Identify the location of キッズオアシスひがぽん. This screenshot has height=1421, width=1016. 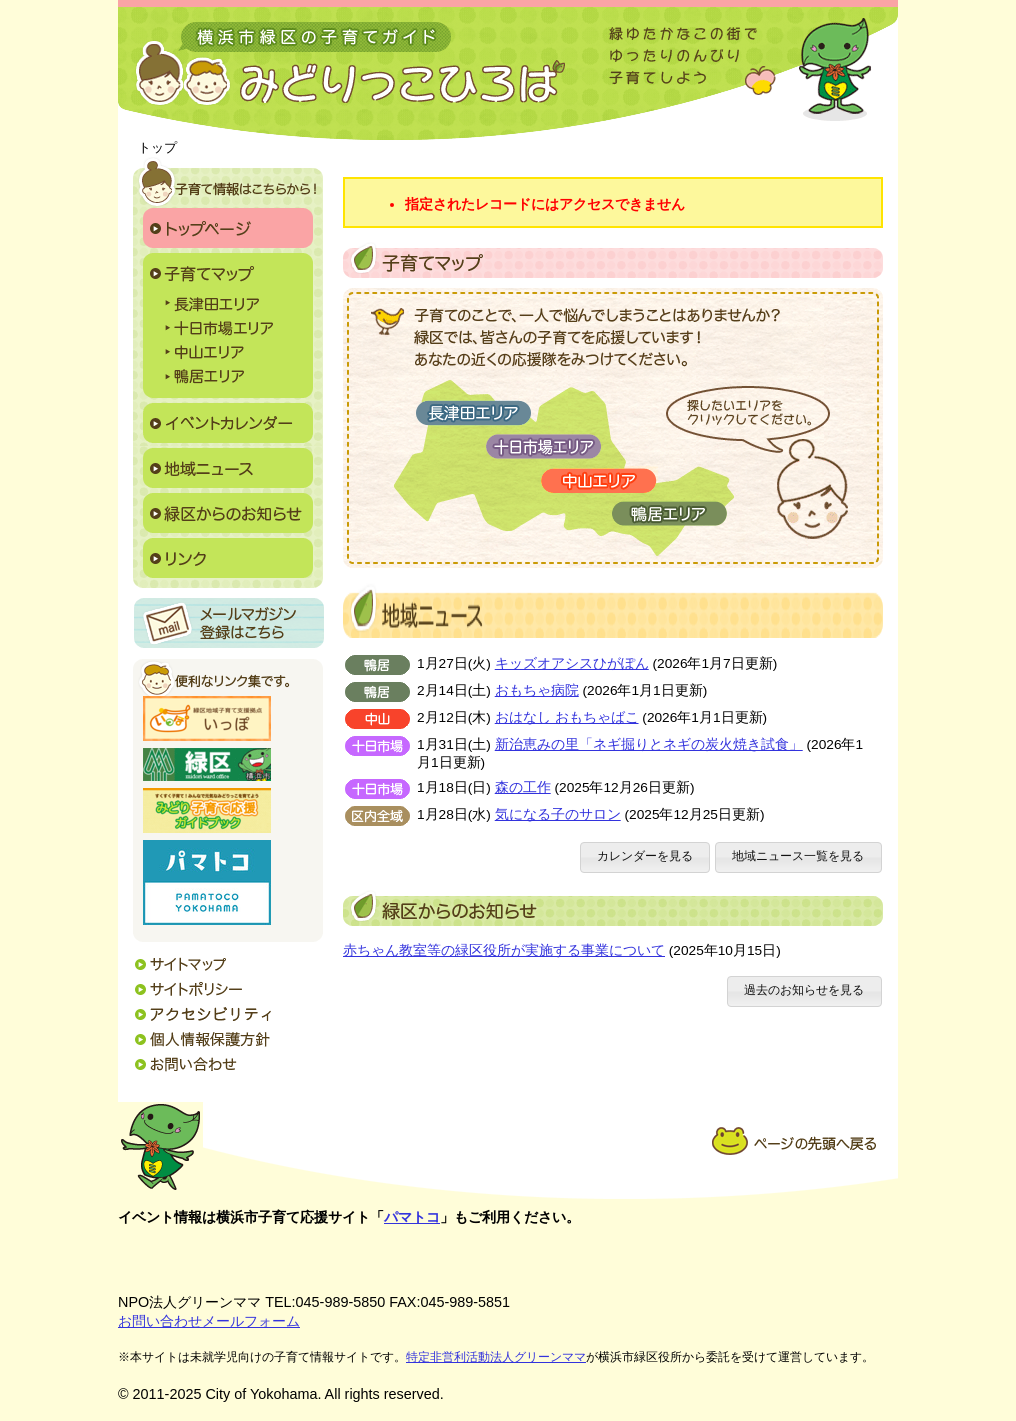
(572, 663).